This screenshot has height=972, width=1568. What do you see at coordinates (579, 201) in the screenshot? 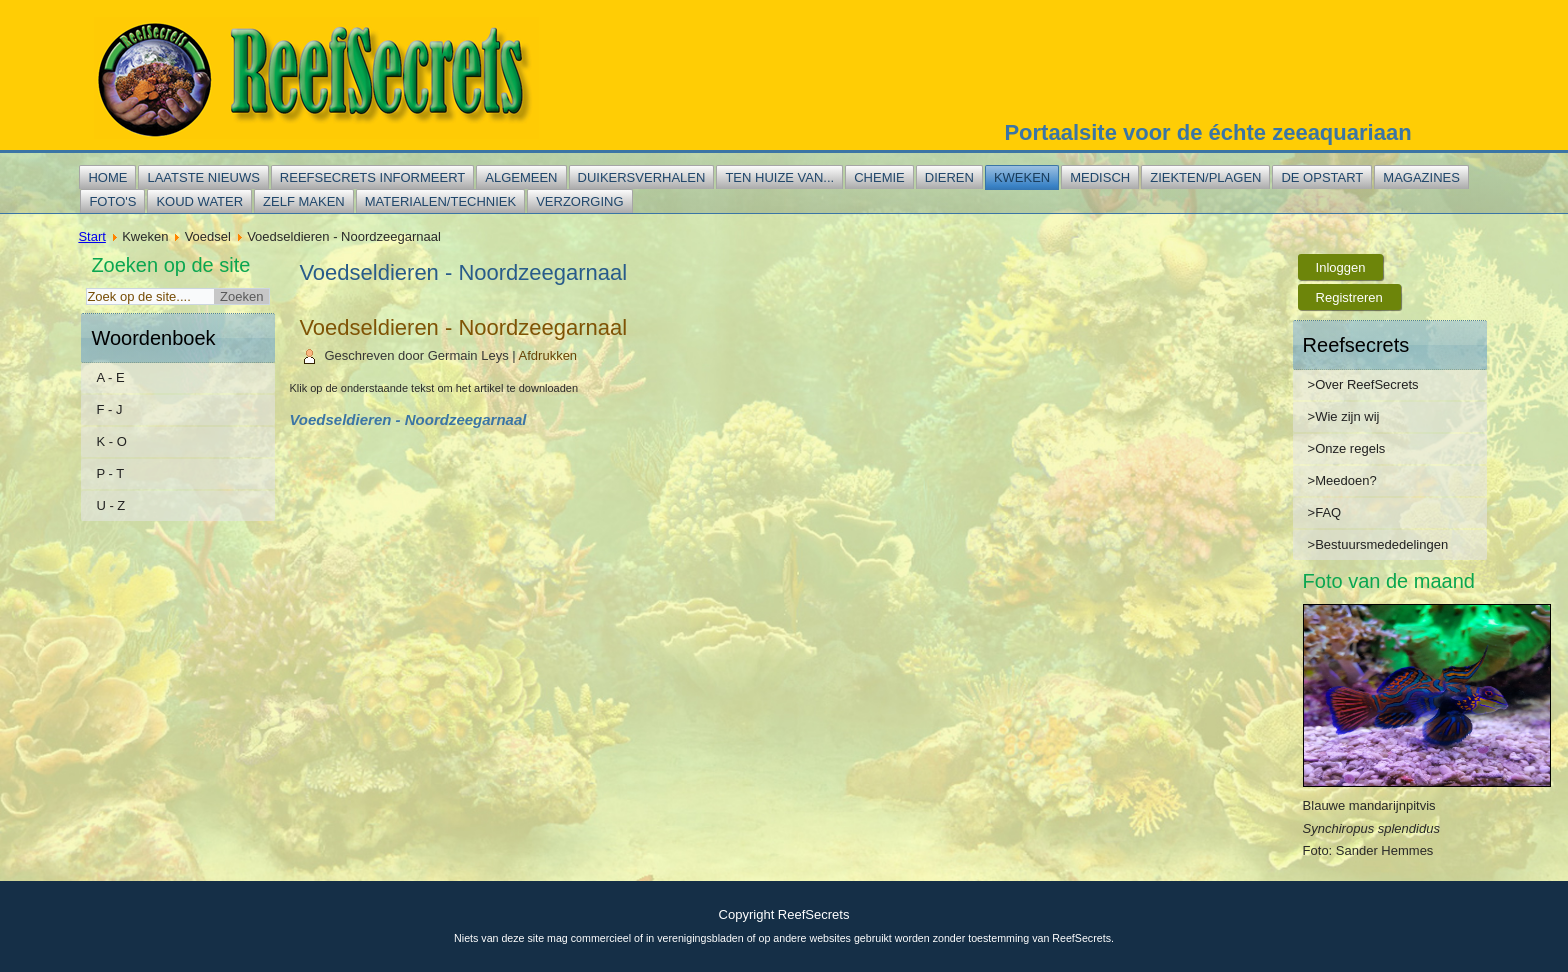
I see `Verzorging` at bounding box center [579, 201].